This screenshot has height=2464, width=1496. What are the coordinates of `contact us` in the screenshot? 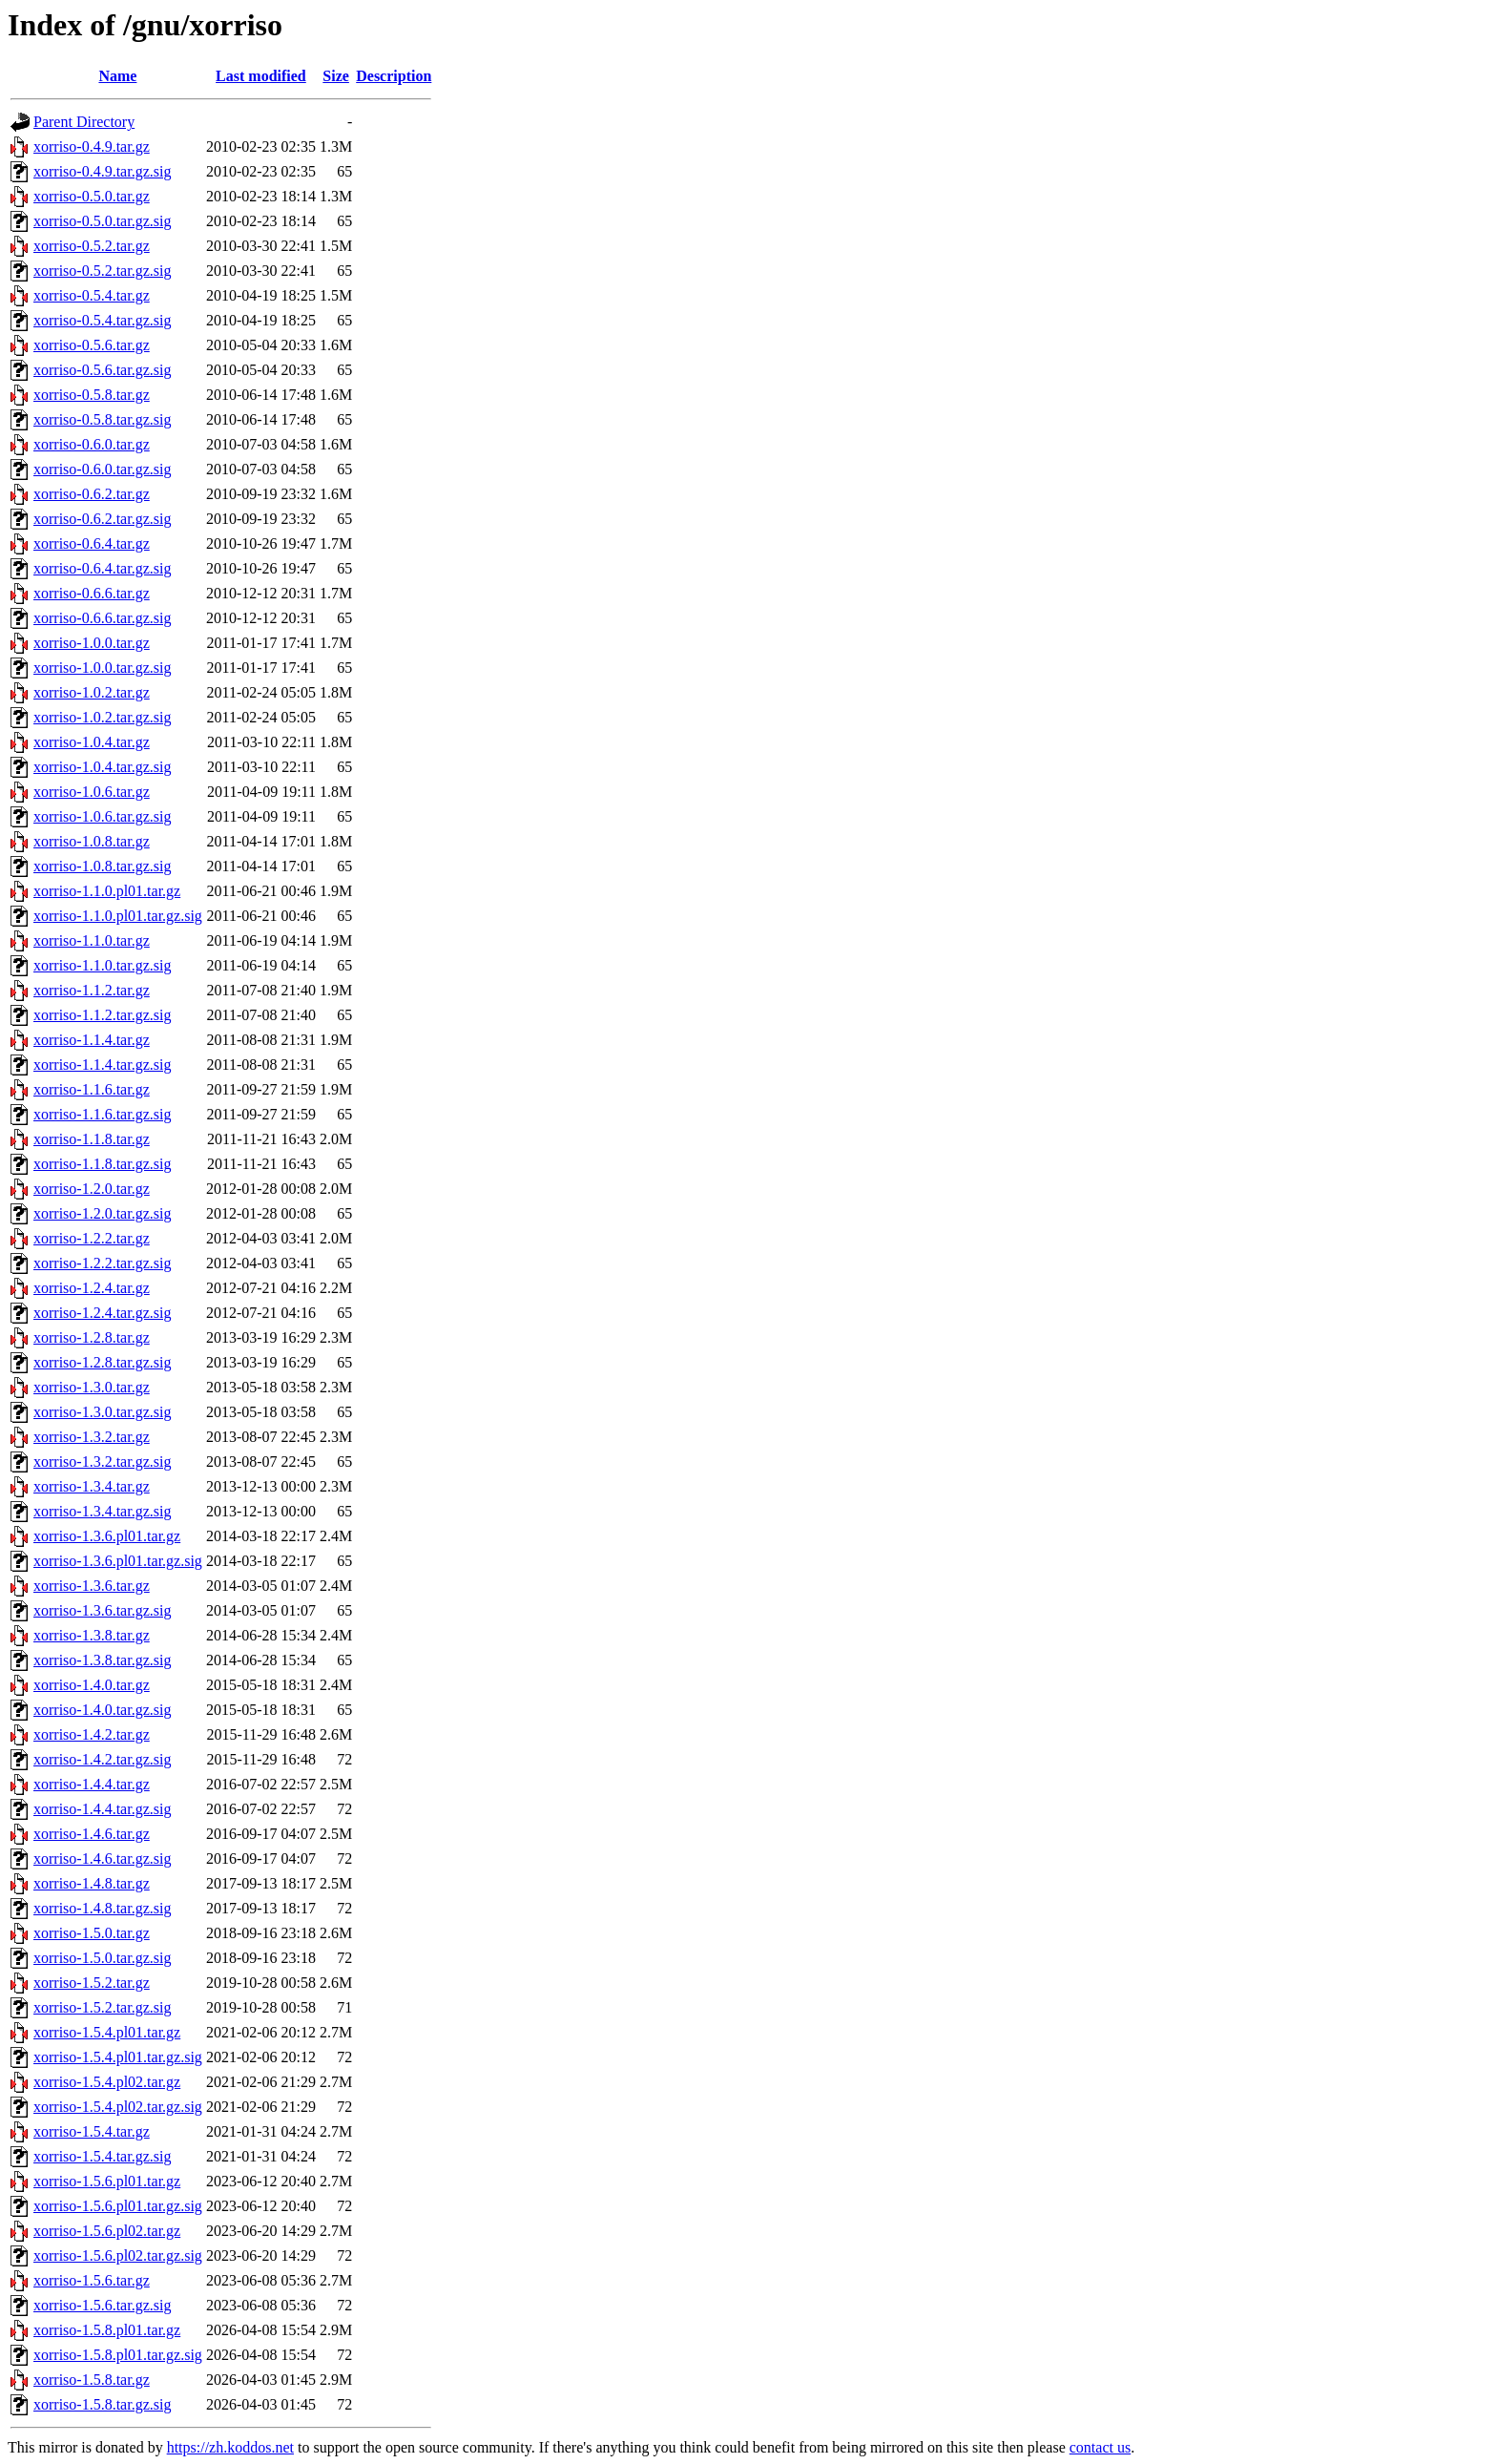 It's located at (1100, 2447).